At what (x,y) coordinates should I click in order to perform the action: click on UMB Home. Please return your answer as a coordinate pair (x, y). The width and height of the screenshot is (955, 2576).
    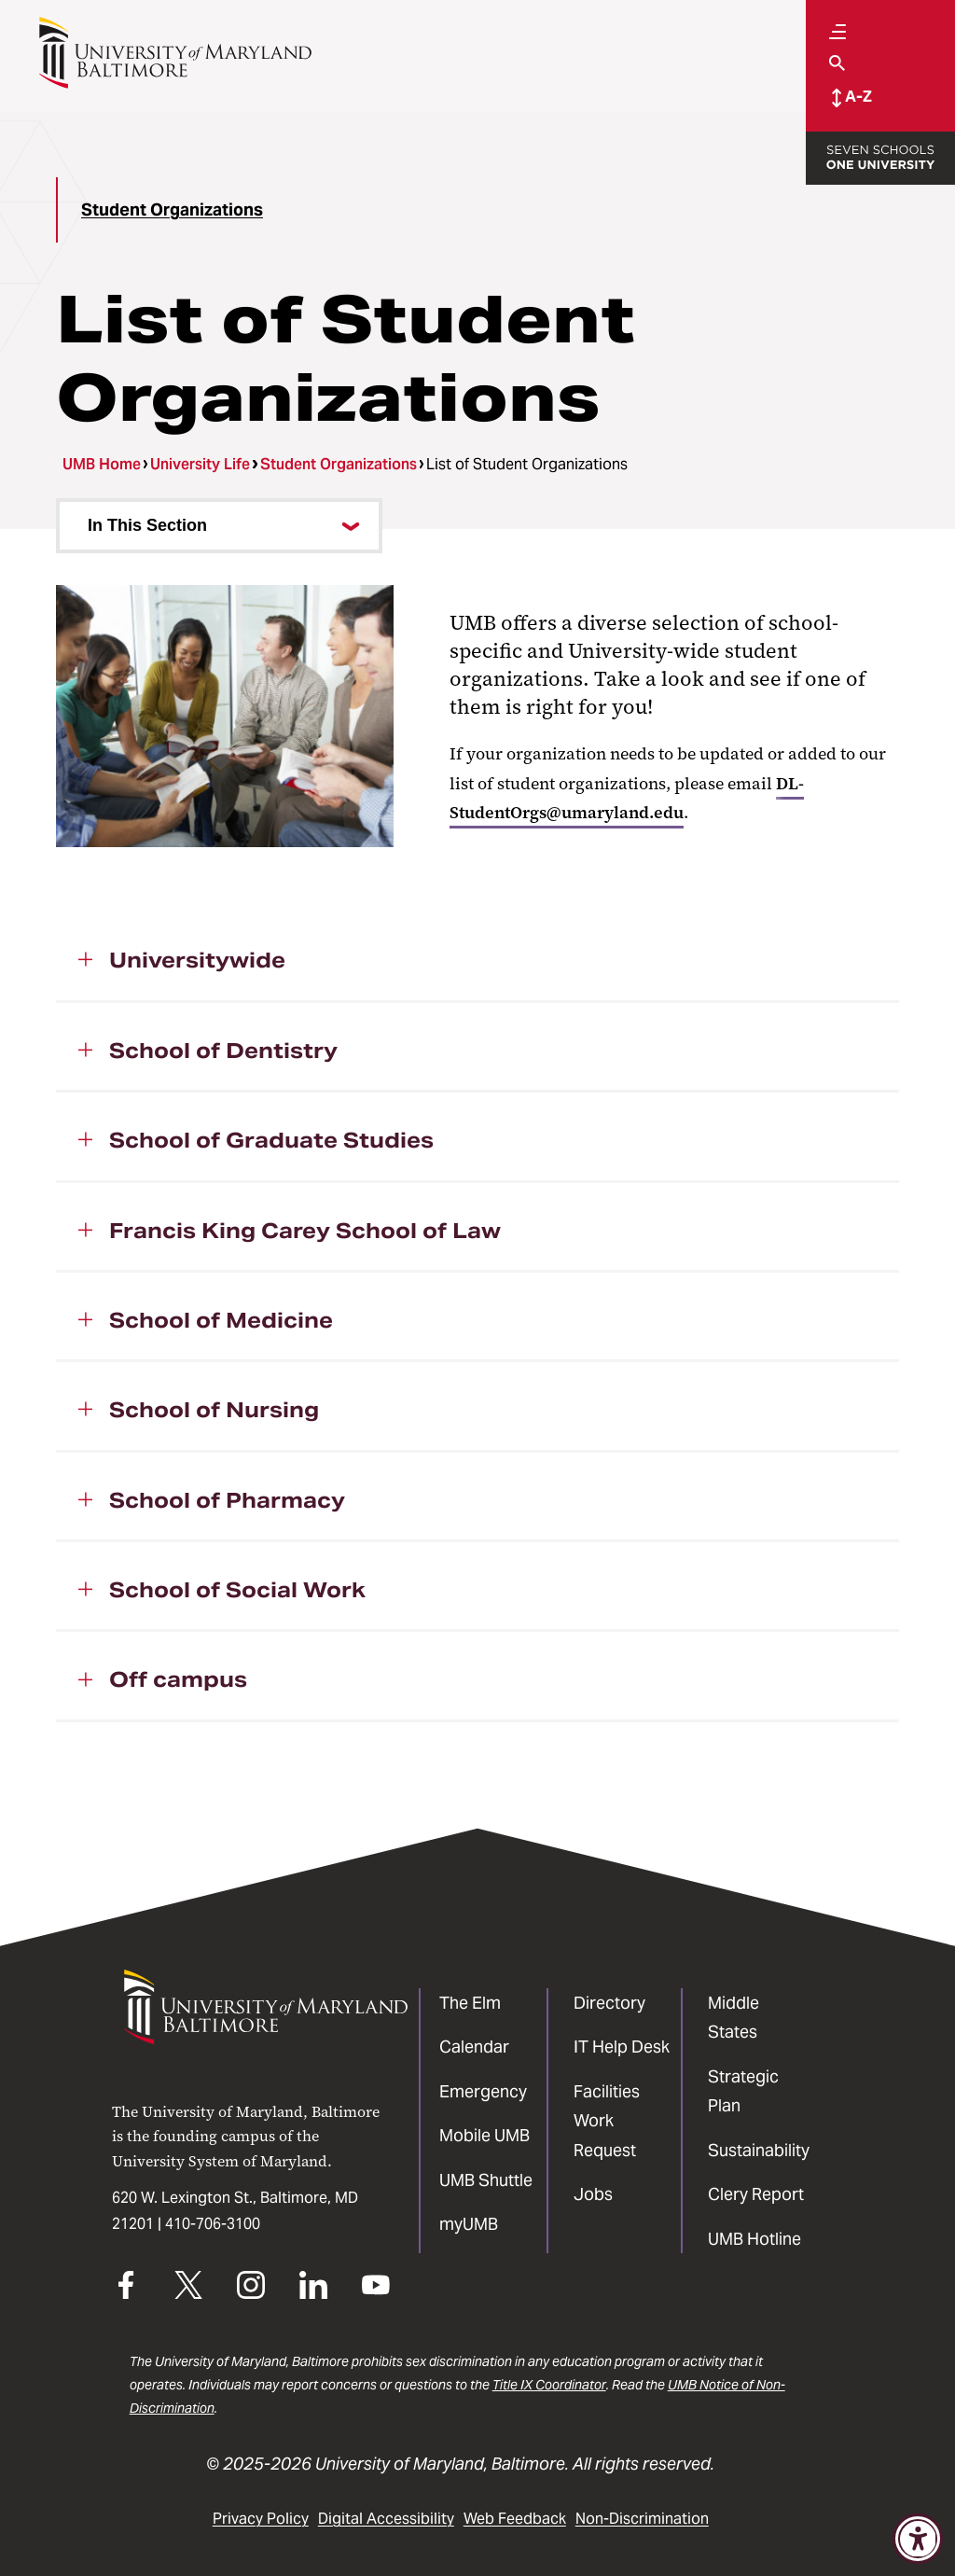
    Looking at the image, I should click on (101, 464).